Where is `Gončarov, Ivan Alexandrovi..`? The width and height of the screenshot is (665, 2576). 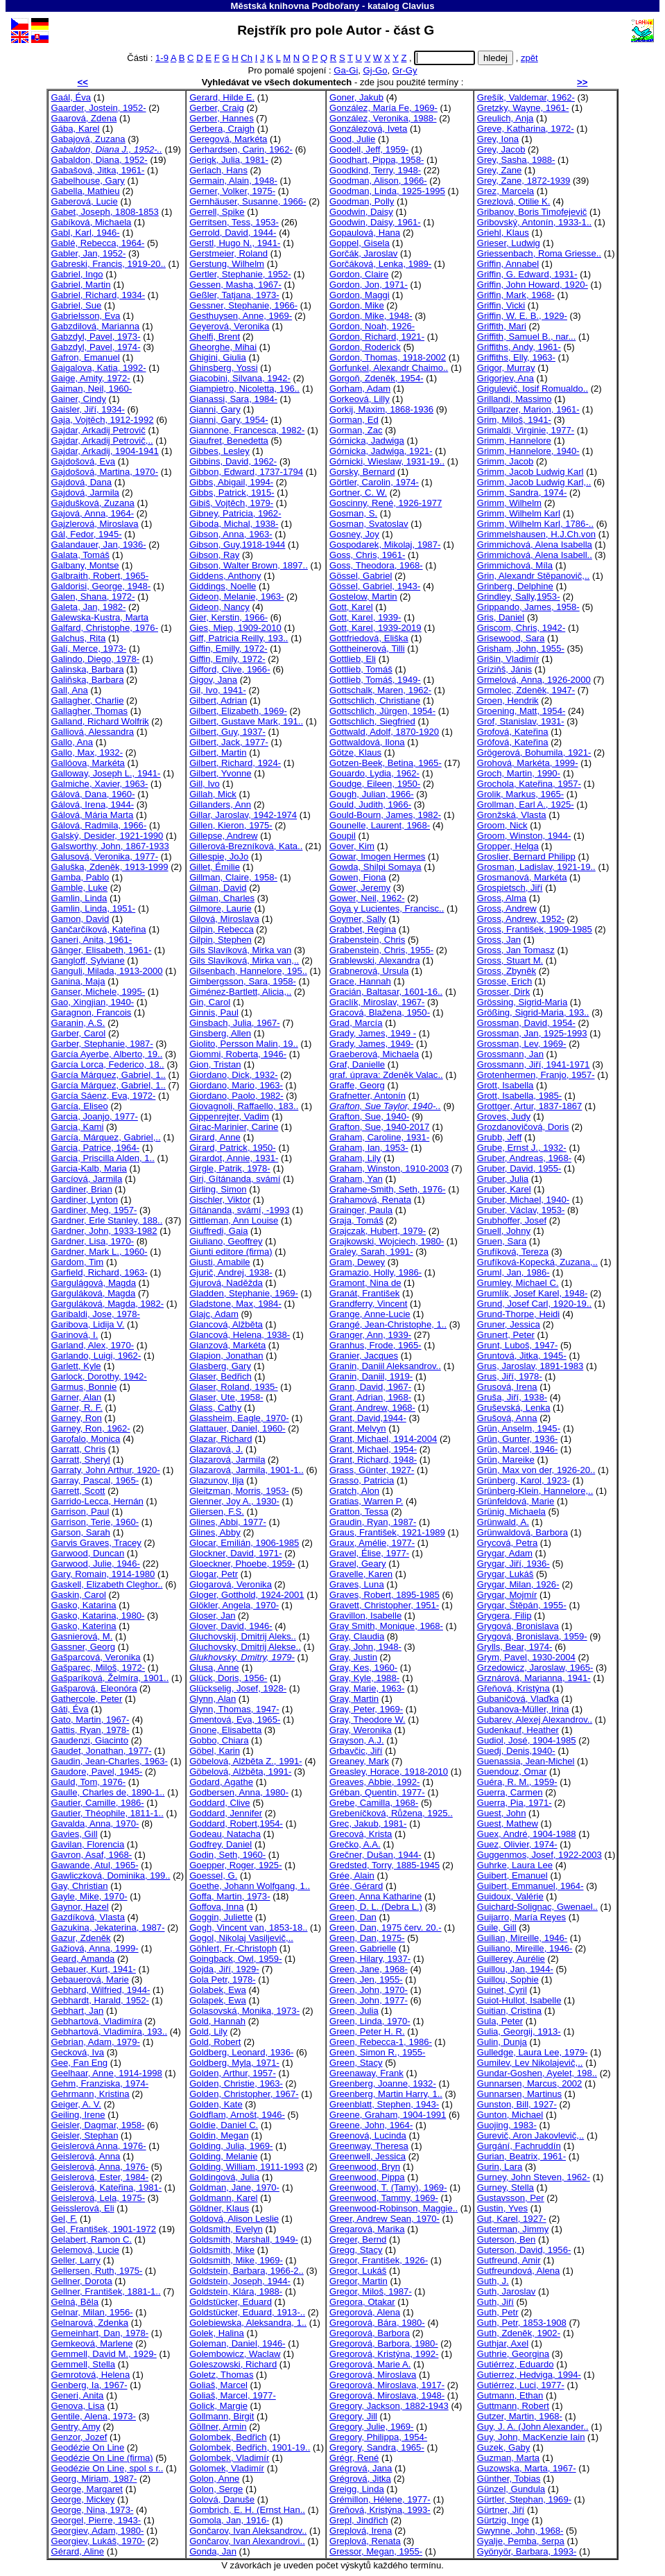 Gončarov, Ivan Alexandrovi.. is located at coordinates (247, 2541).